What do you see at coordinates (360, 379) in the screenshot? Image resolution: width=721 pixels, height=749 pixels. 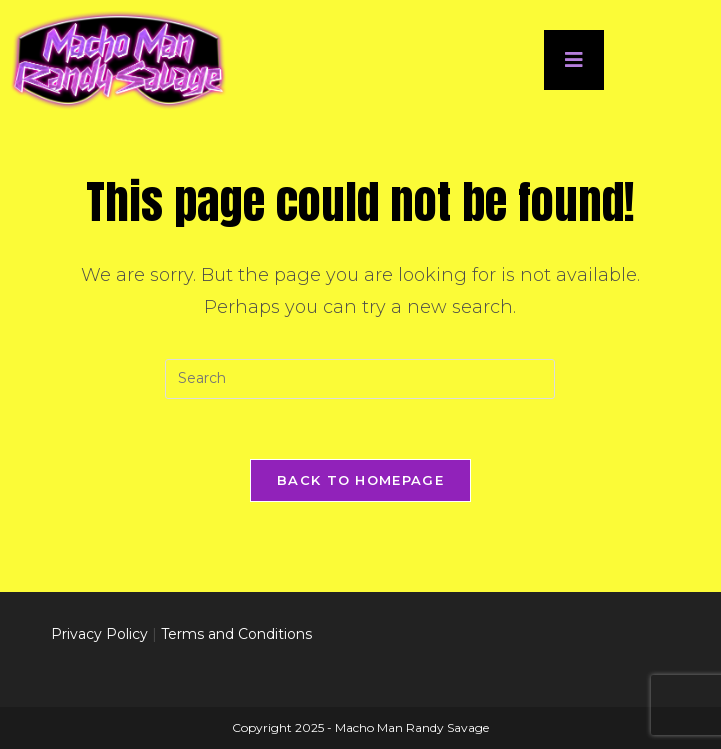 I see `[Insert search query]` at bounding box center [360, 379].